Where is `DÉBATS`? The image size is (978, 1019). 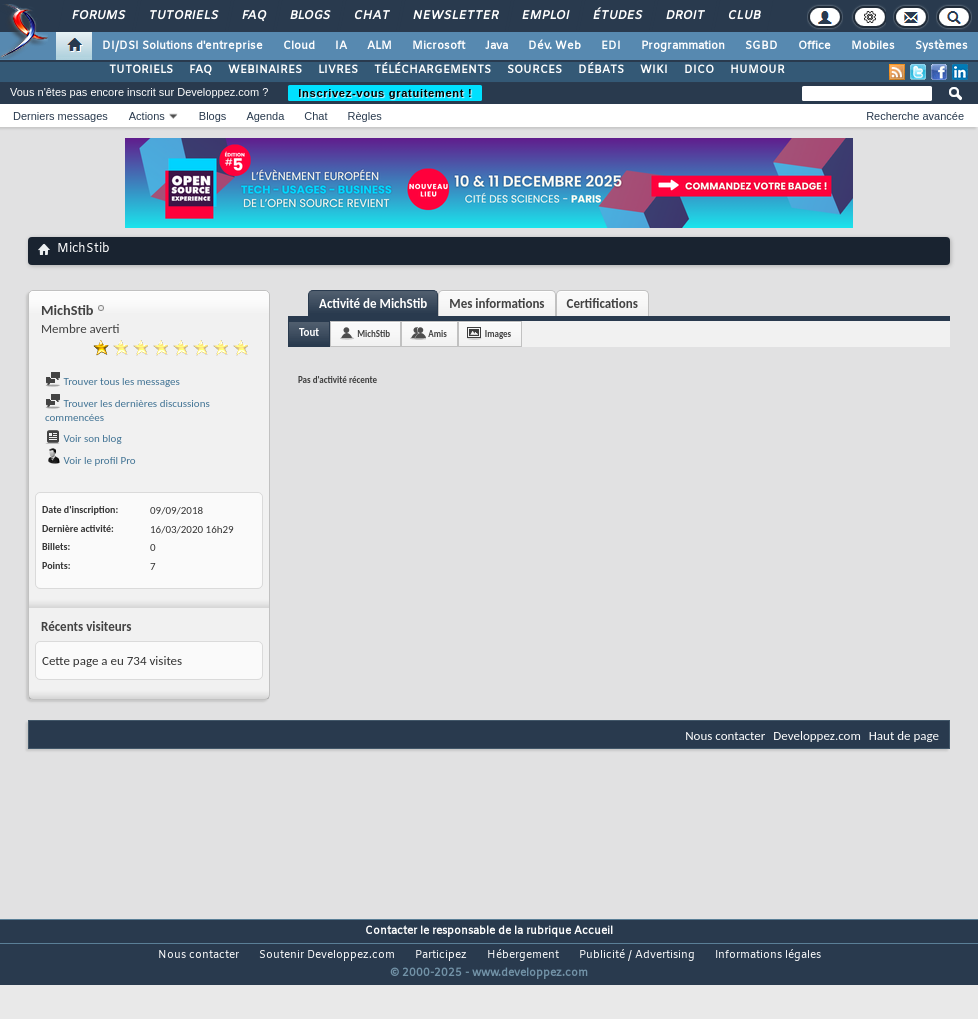 DÉBATS is located at coordinates (601, 70).